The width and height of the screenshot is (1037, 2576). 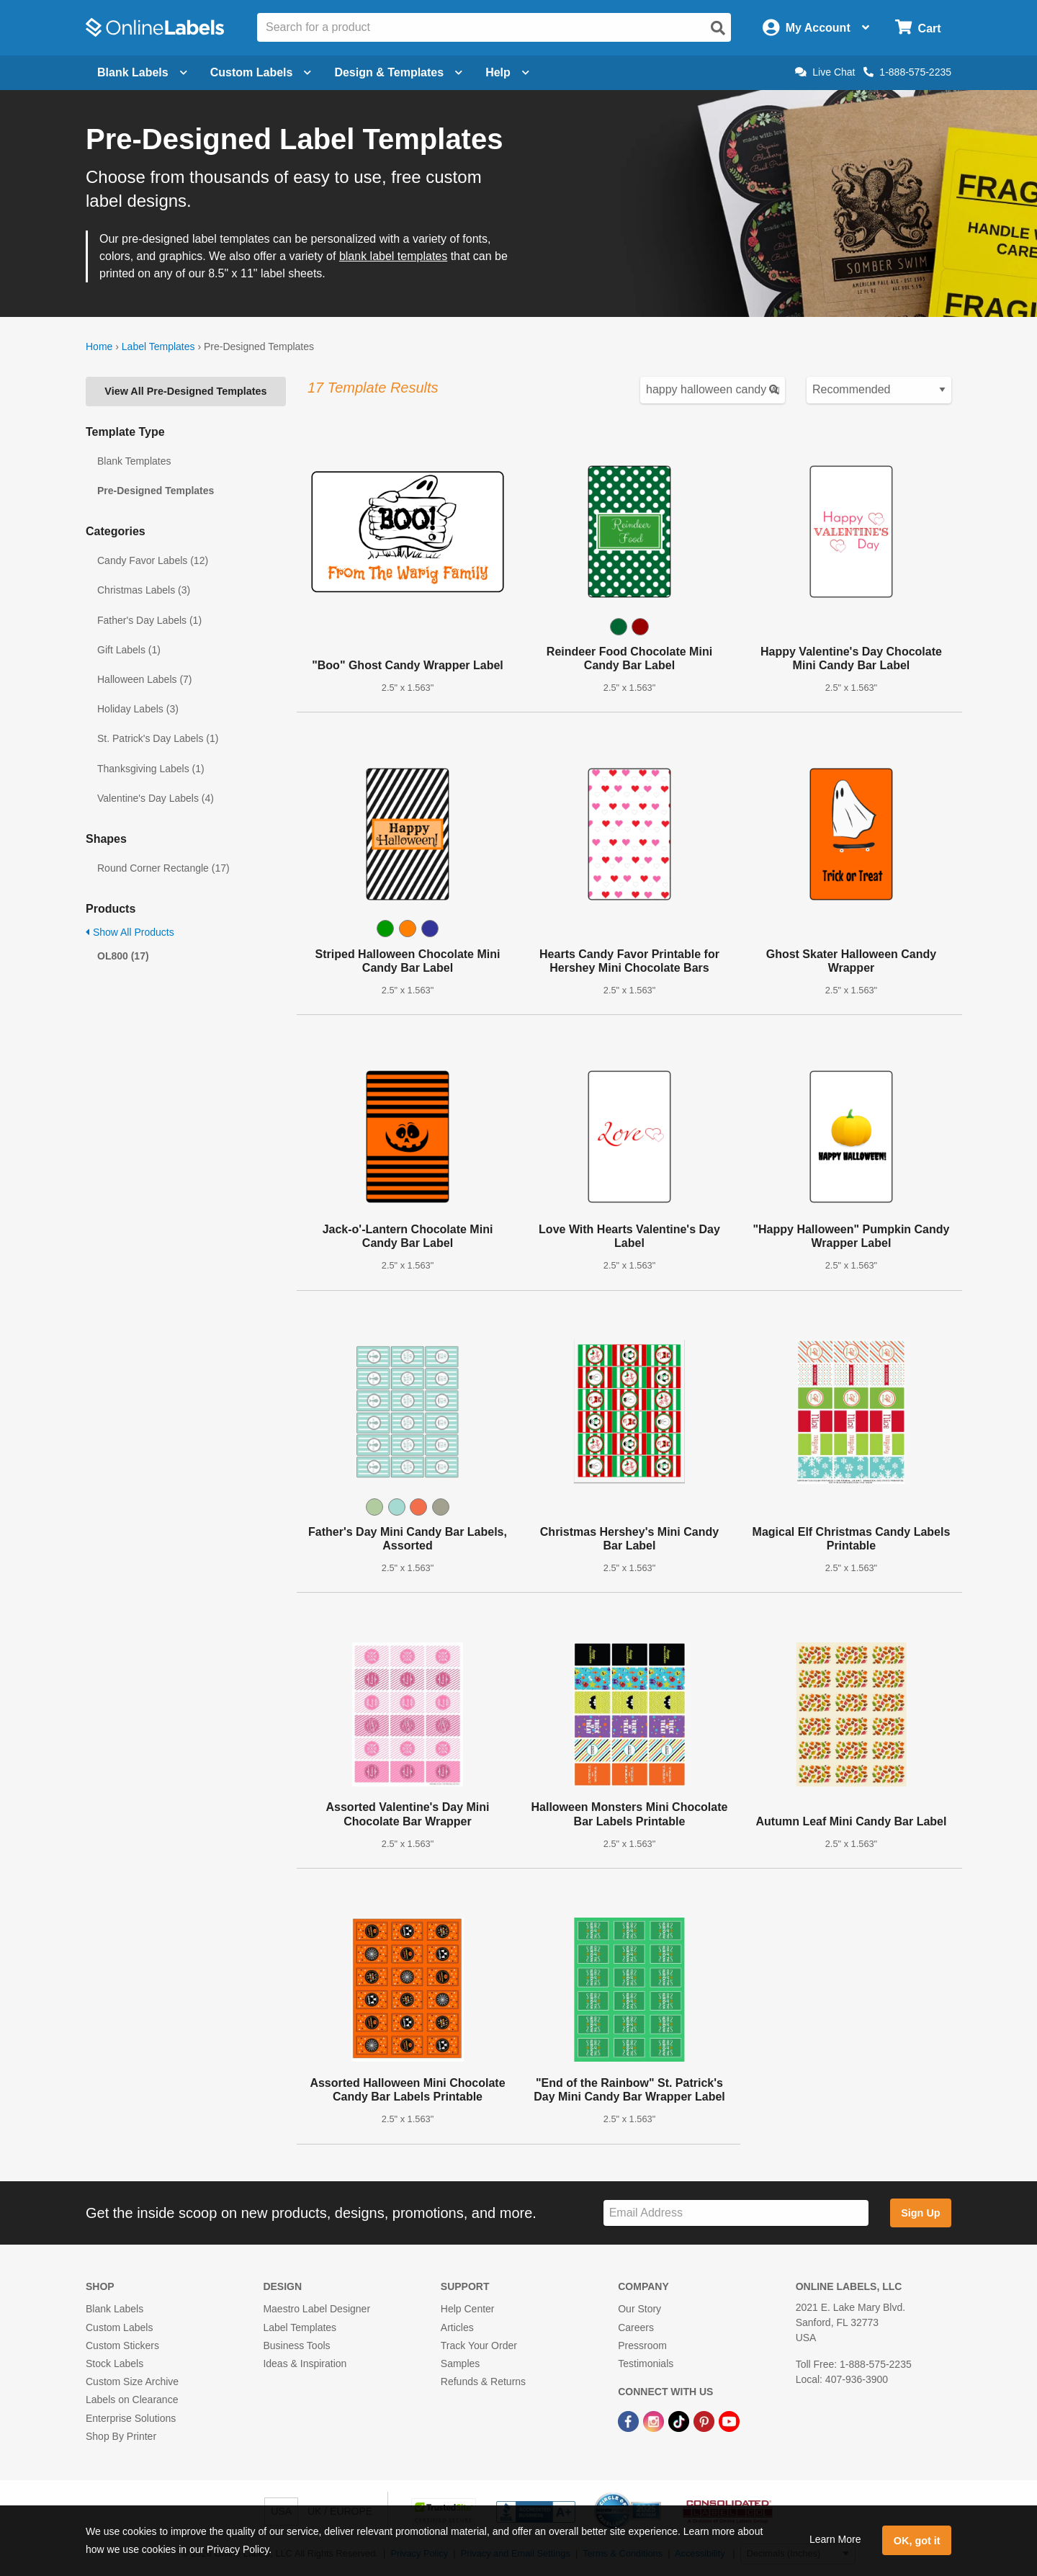 What do you see at coordinates (507, 72) in the screenshot?
I see `Help [Open help menu]` at bounding box center [507, 72].